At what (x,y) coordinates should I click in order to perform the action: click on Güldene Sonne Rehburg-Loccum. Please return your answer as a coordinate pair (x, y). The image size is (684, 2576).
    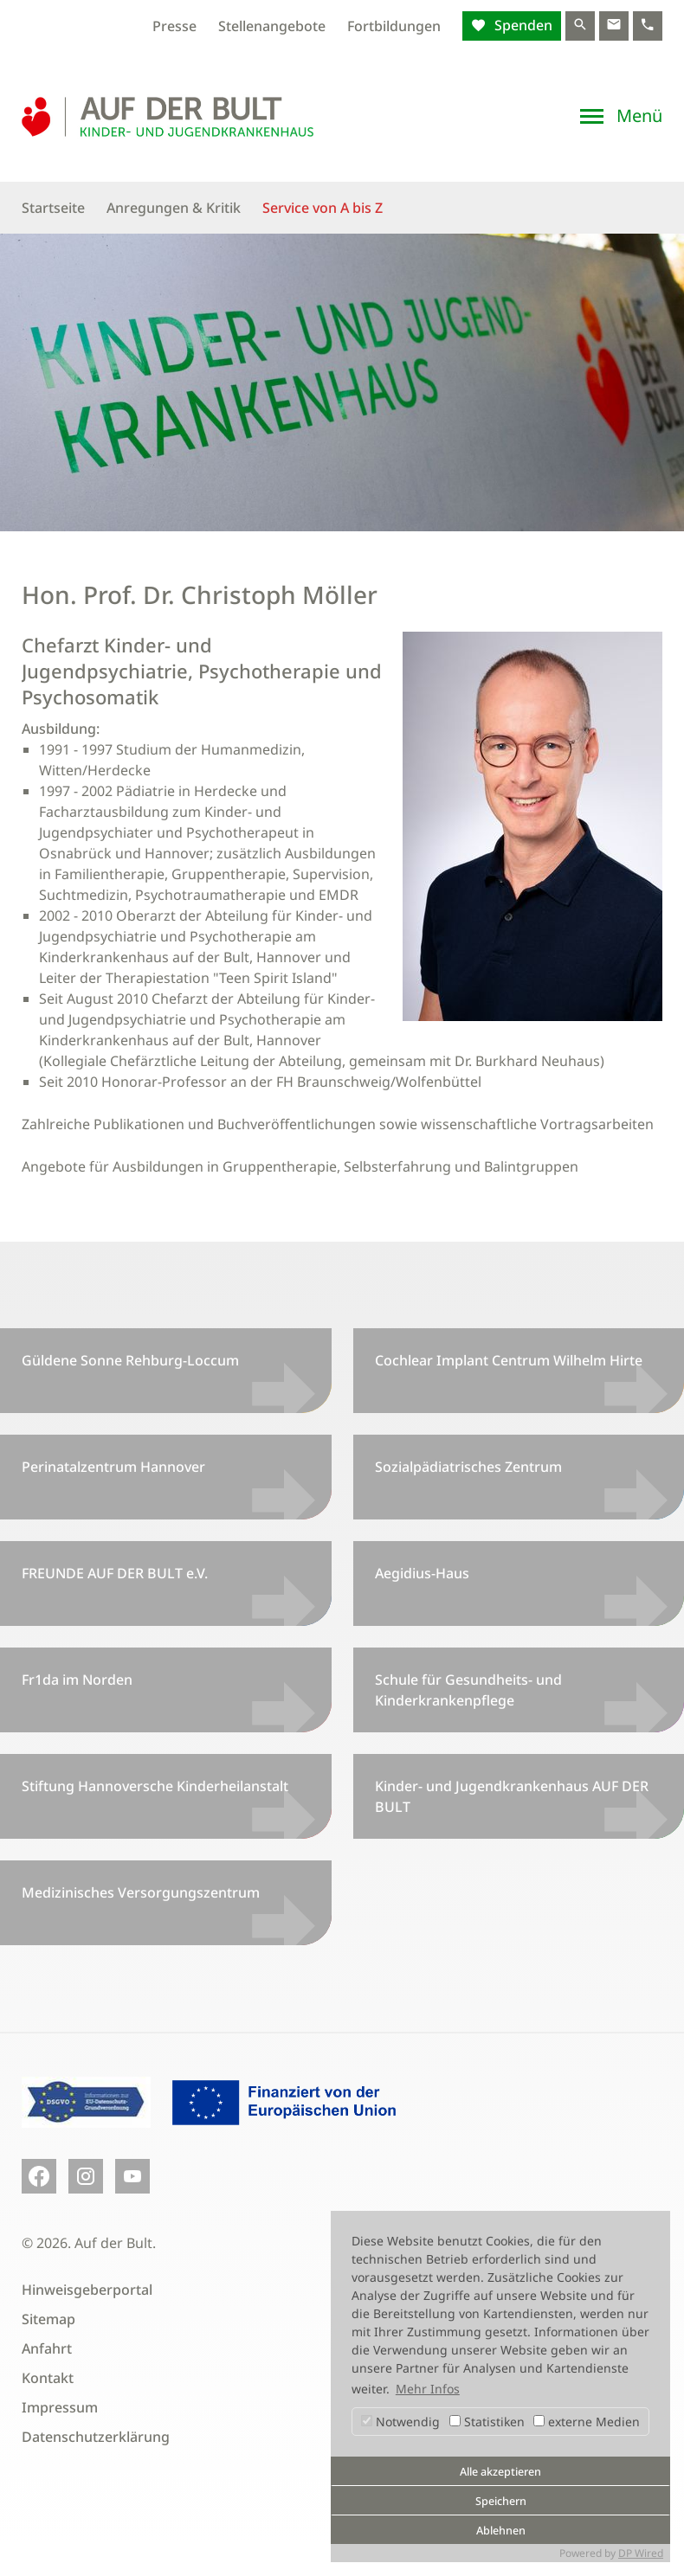
    Looking at the image, I should click on (130, 1360).